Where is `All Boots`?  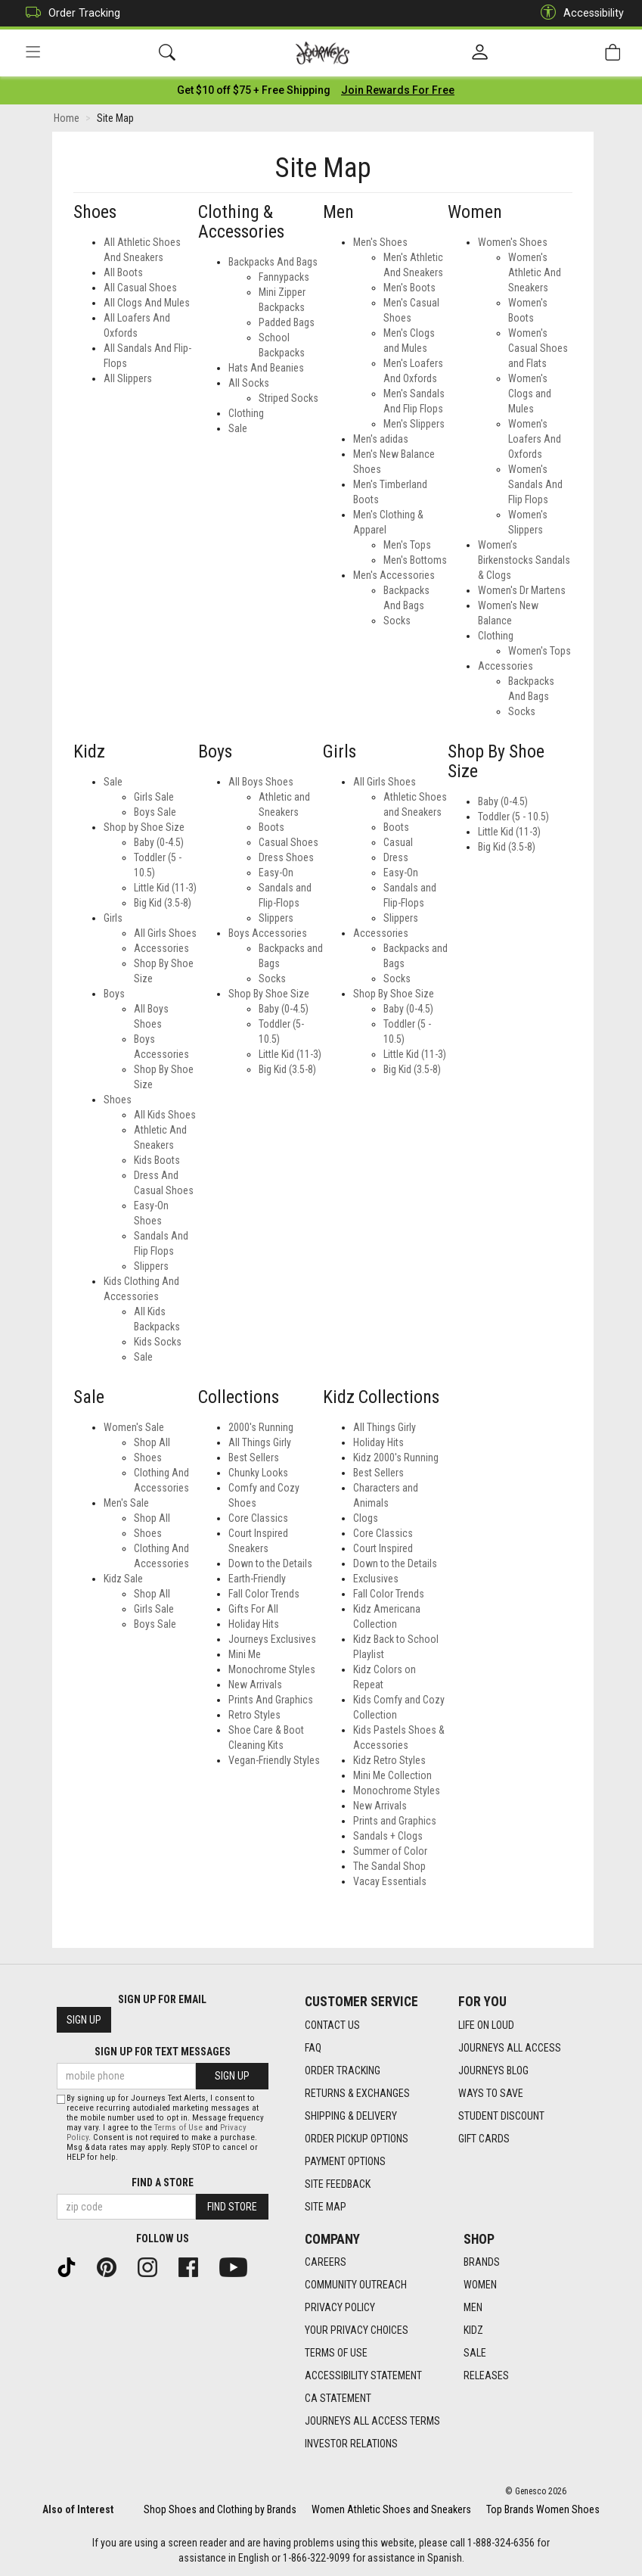 All Boots is located at coordinates (123, 273).